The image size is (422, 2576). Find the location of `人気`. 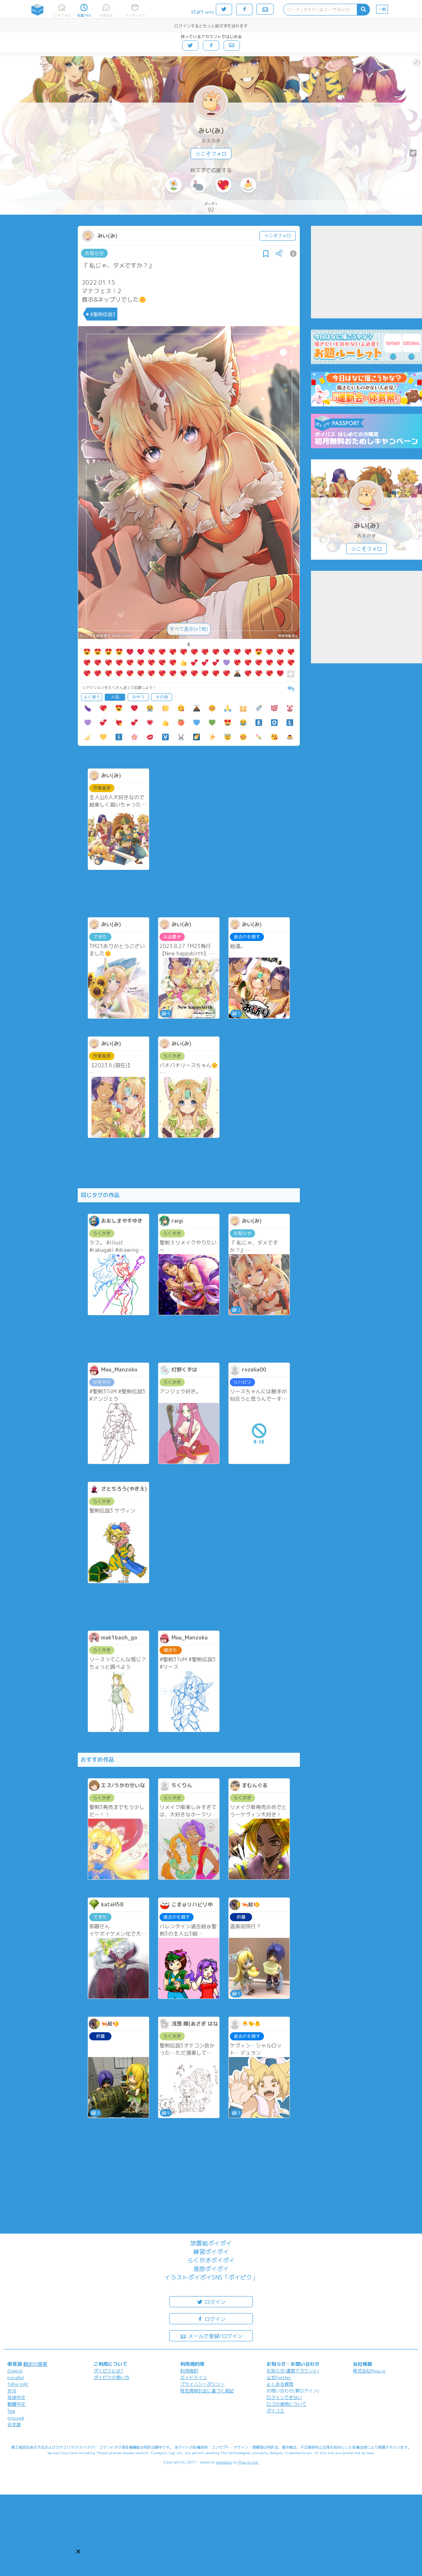

人気 is located at coordinates (115, 697).